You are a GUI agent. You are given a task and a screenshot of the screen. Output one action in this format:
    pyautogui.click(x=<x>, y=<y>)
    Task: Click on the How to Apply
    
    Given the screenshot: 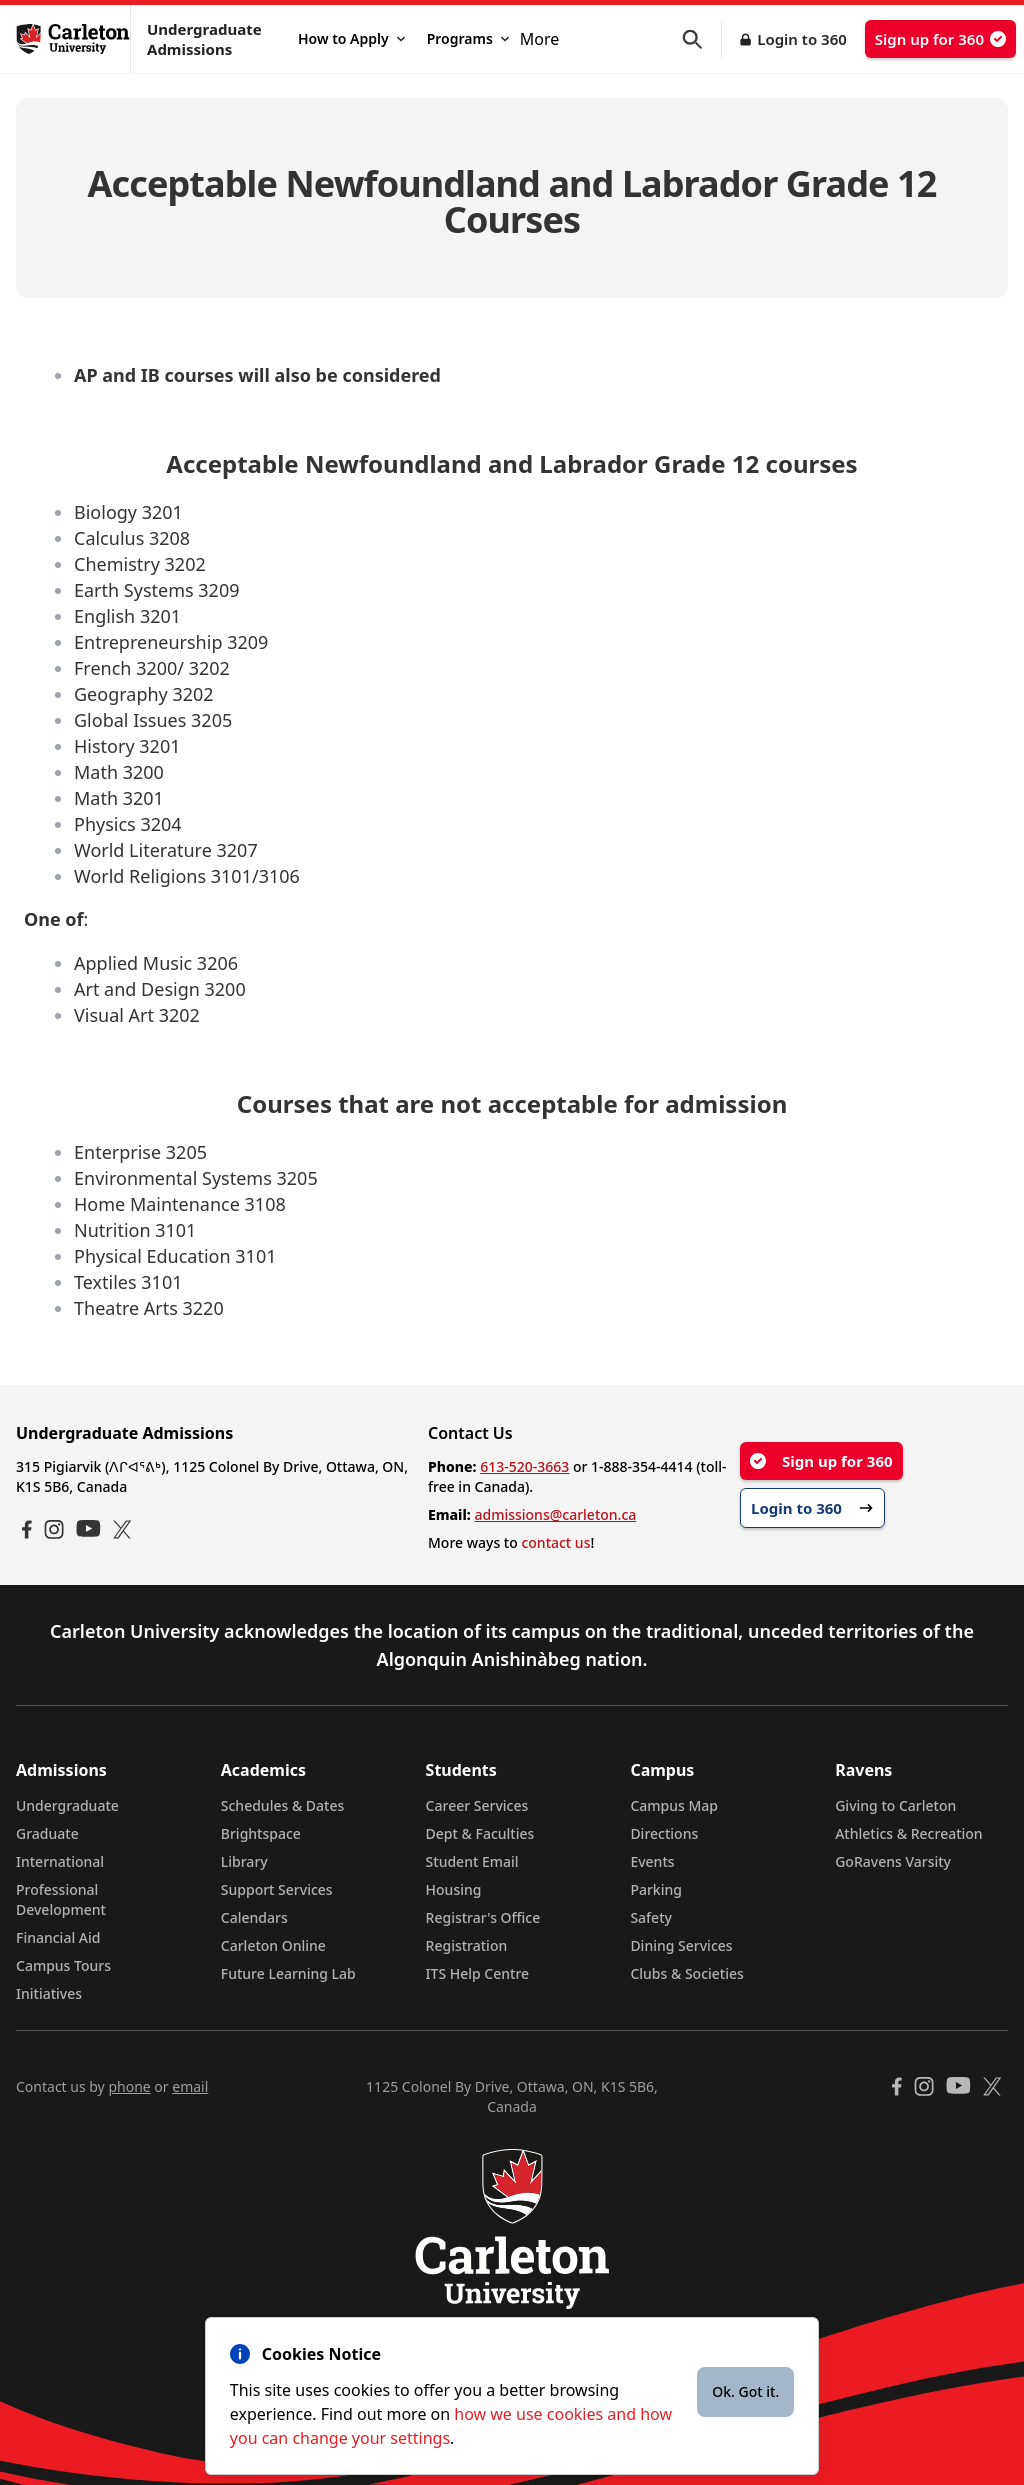 What is the action you would take?
    pyautogui.click(x=351, y=38)
    